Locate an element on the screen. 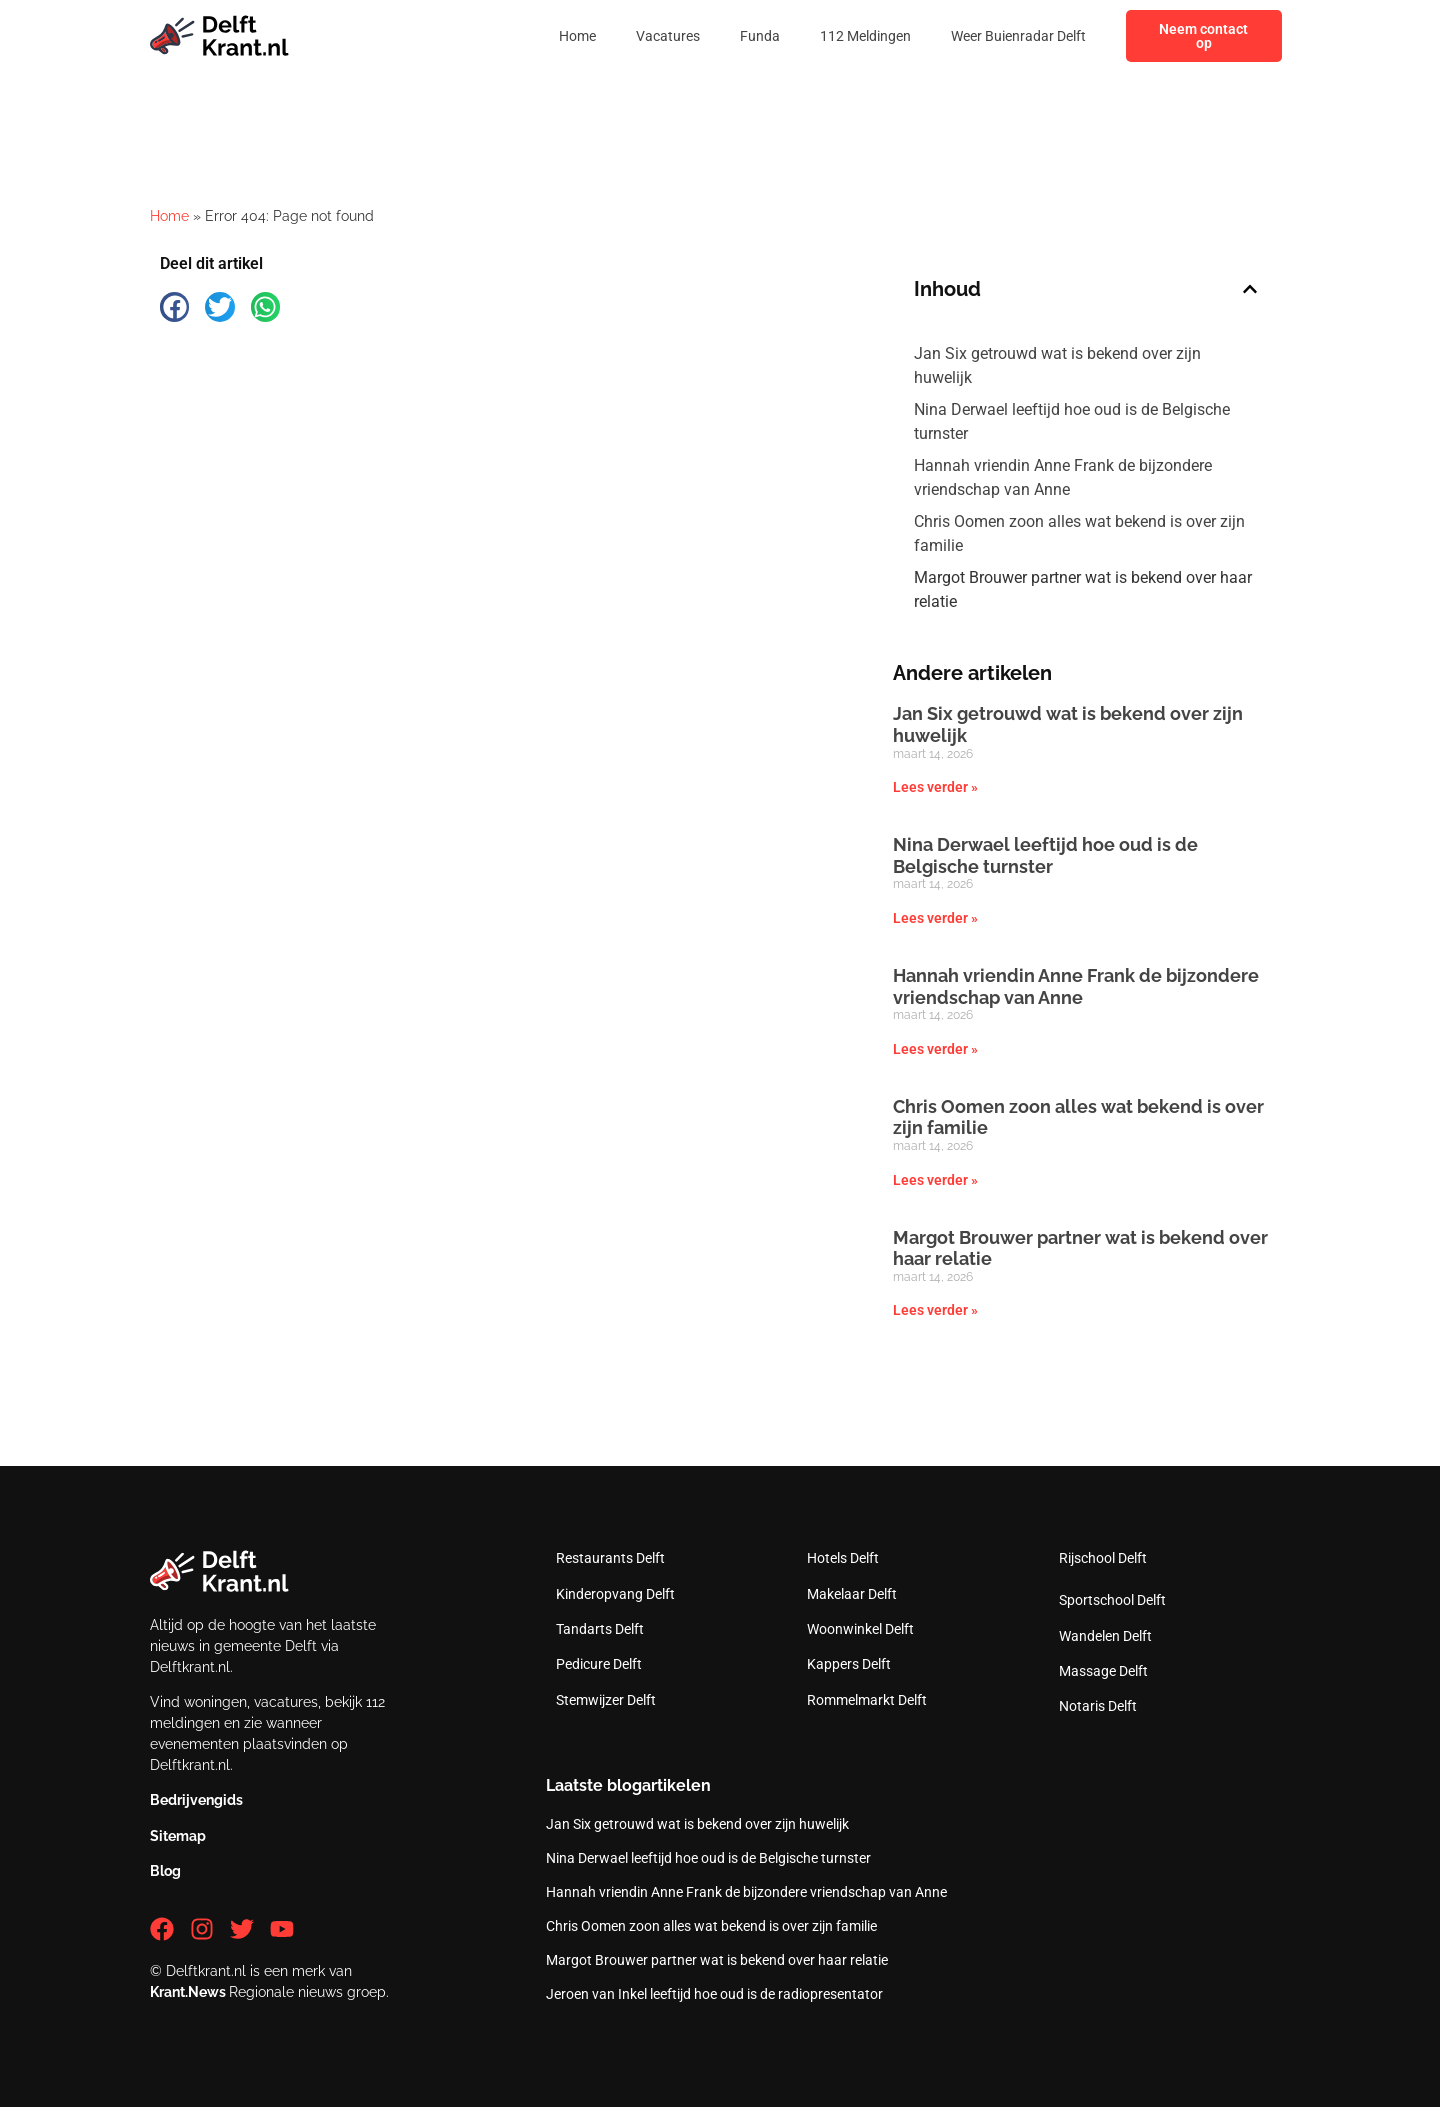  [button] is located at coordinates (174, 306).